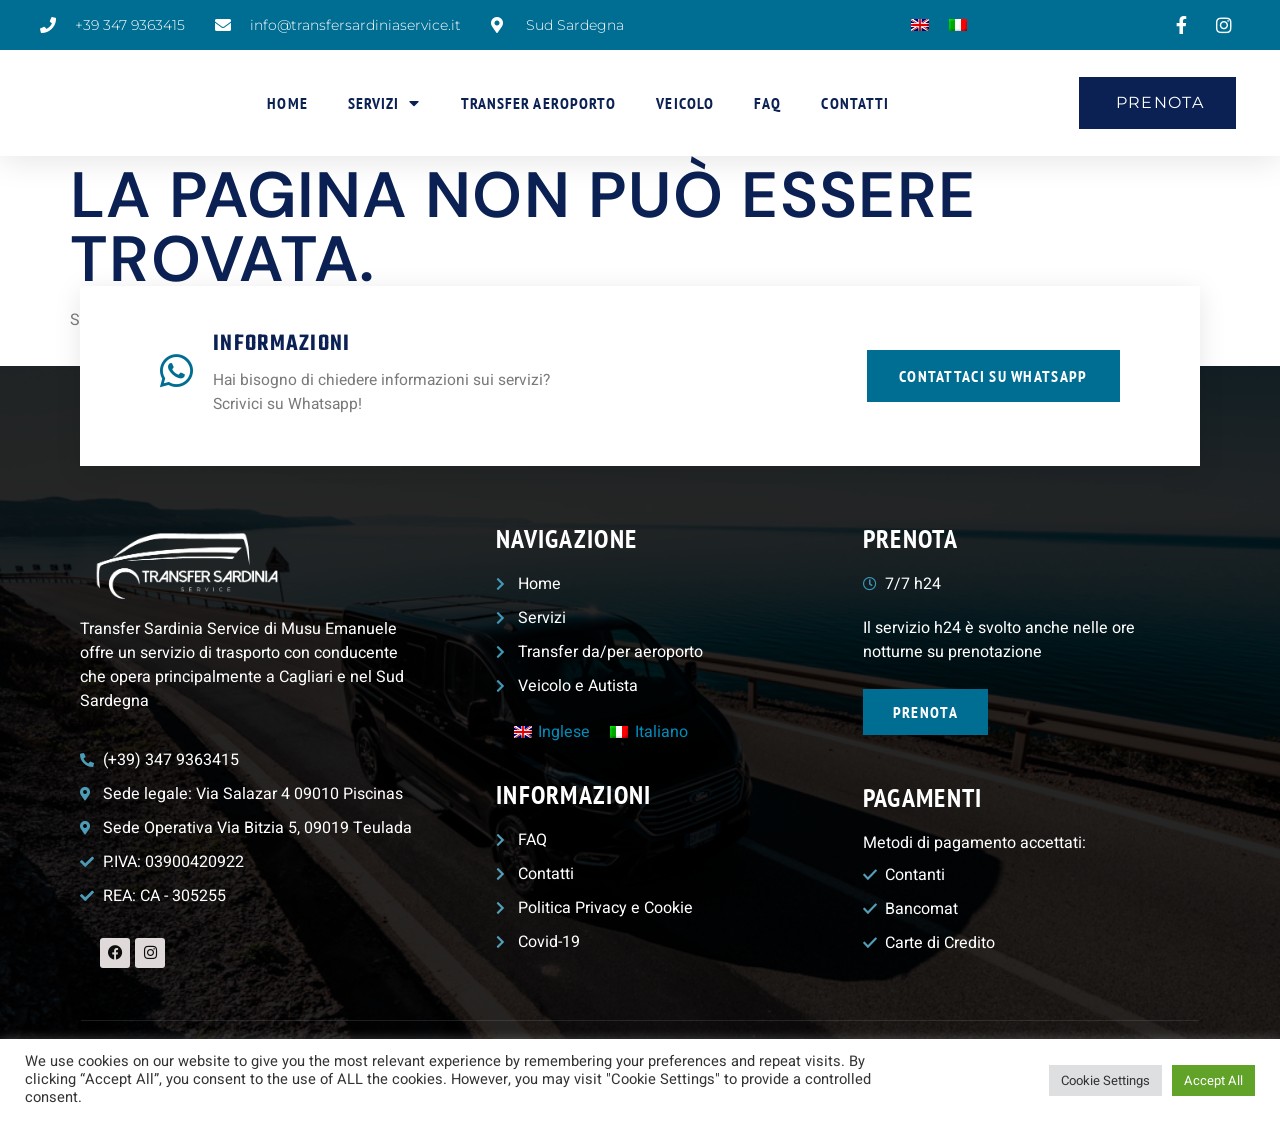 This screenshot has height=1121, width=1280. What do you see at coordinates (767, 103) in the screenshot?
I see `FAQ` at bounding box center [767, 103].